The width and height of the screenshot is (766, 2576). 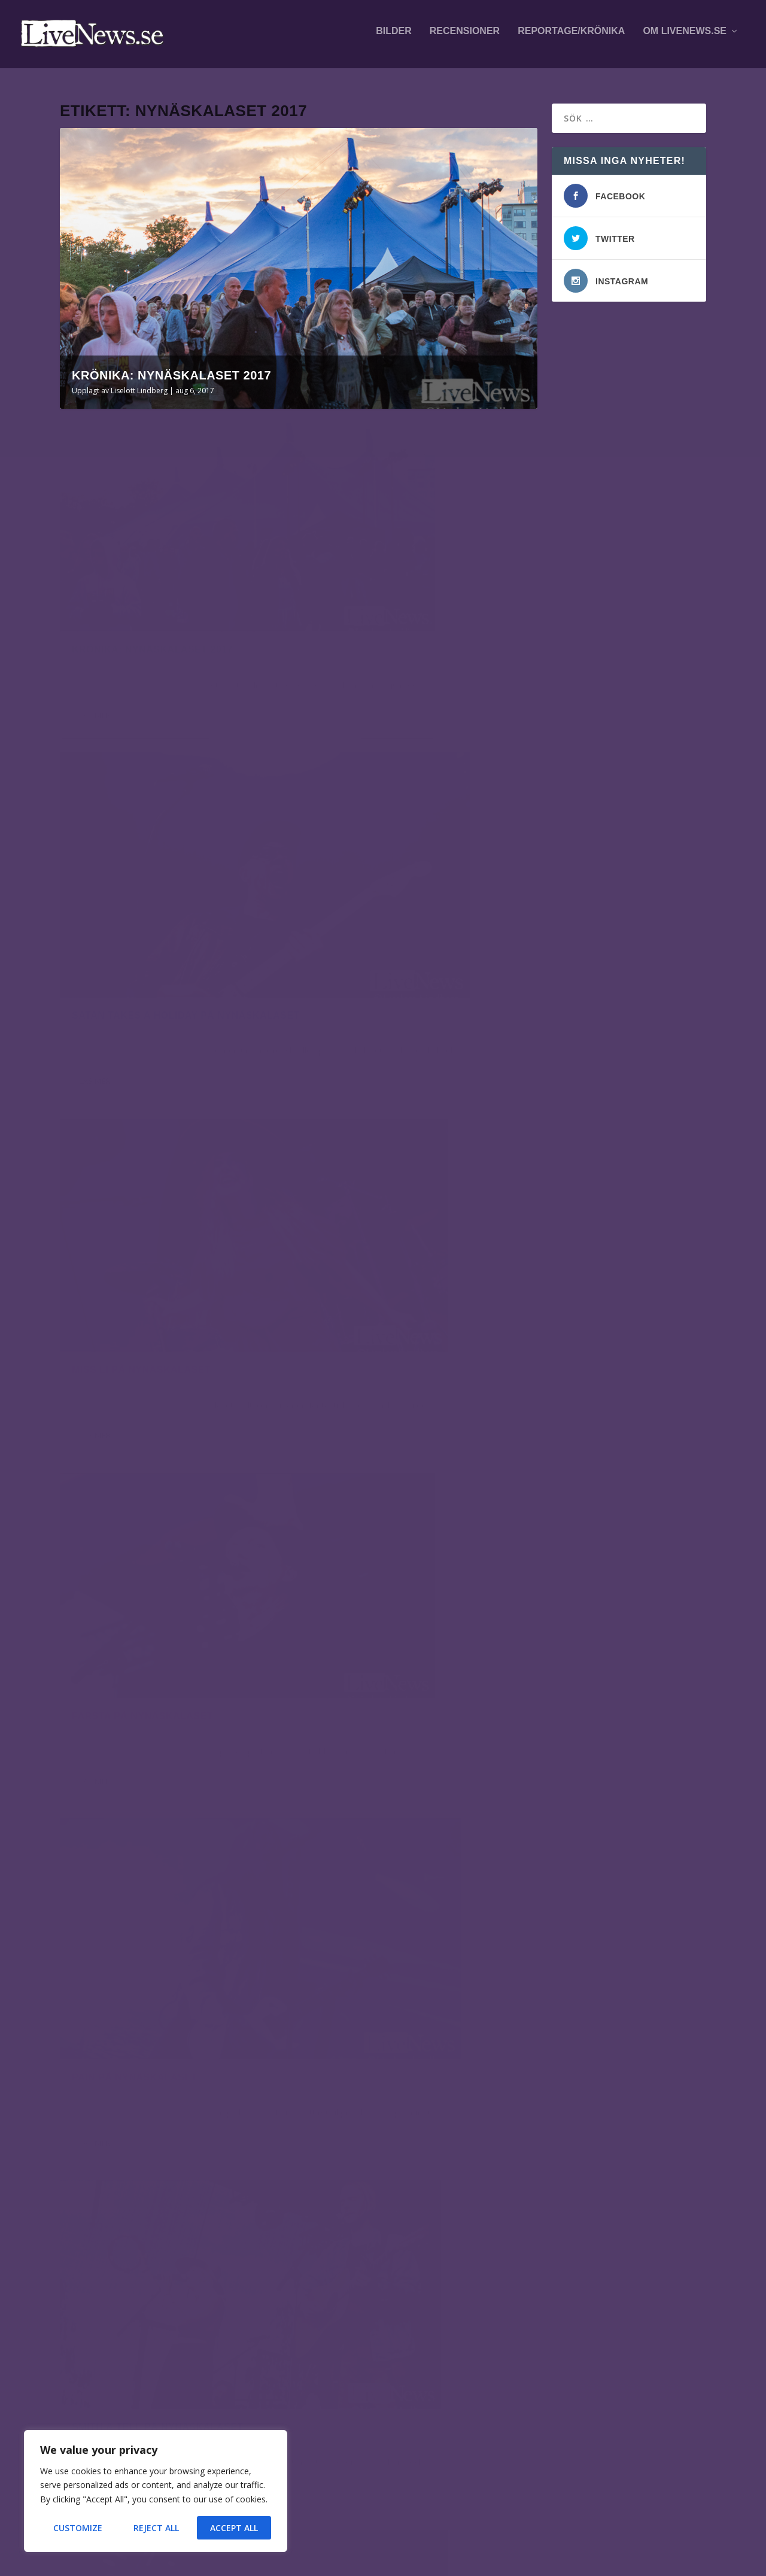 I want to click on Mäbe på Nynäskalaset, so click(x=383, y=1697).